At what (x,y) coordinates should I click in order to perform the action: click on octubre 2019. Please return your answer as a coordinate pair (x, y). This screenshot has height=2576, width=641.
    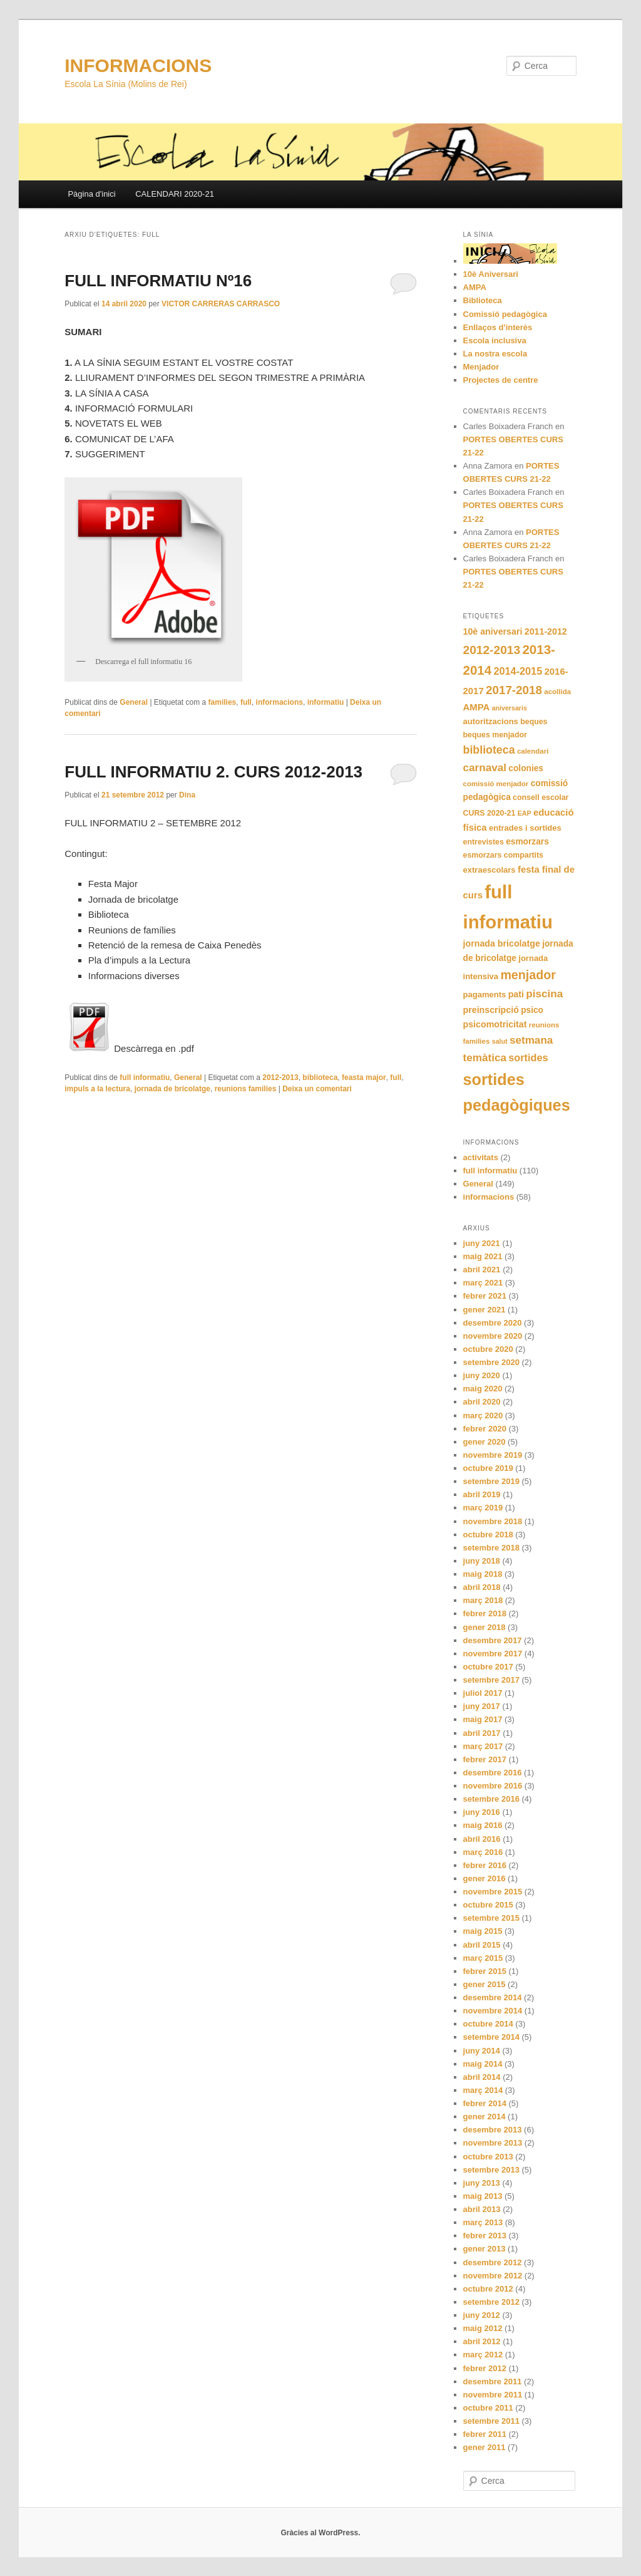
    Looking at the image, I should click on (488, 1468).